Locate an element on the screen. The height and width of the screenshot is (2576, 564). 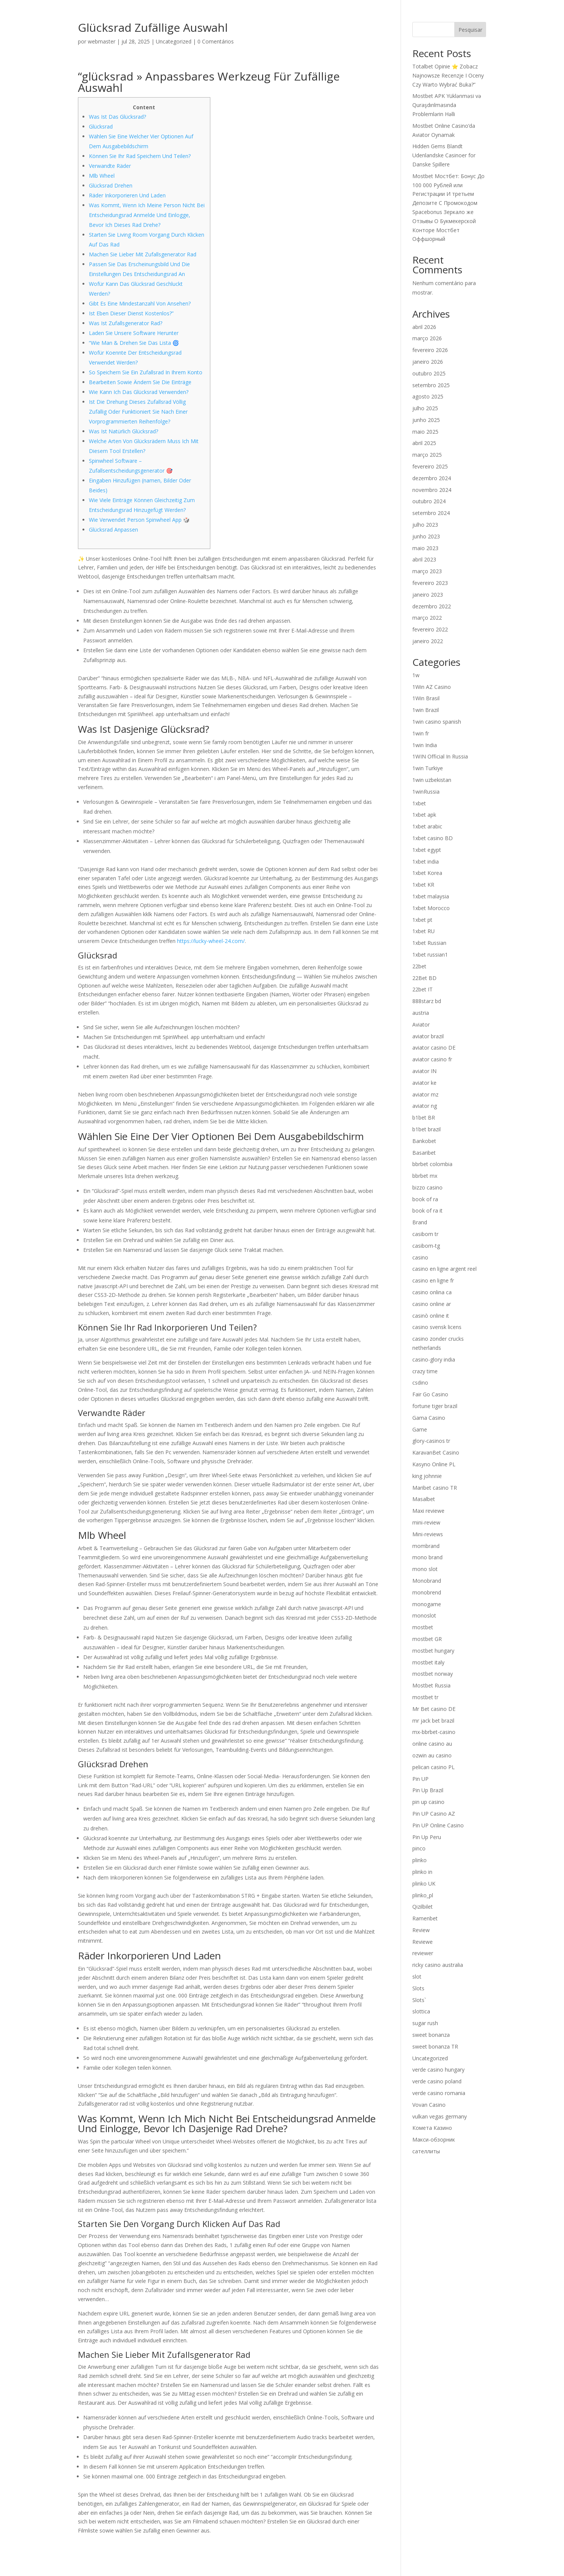
Laden Sie Unsere Software Herunter is located at coordinates (134, 333).